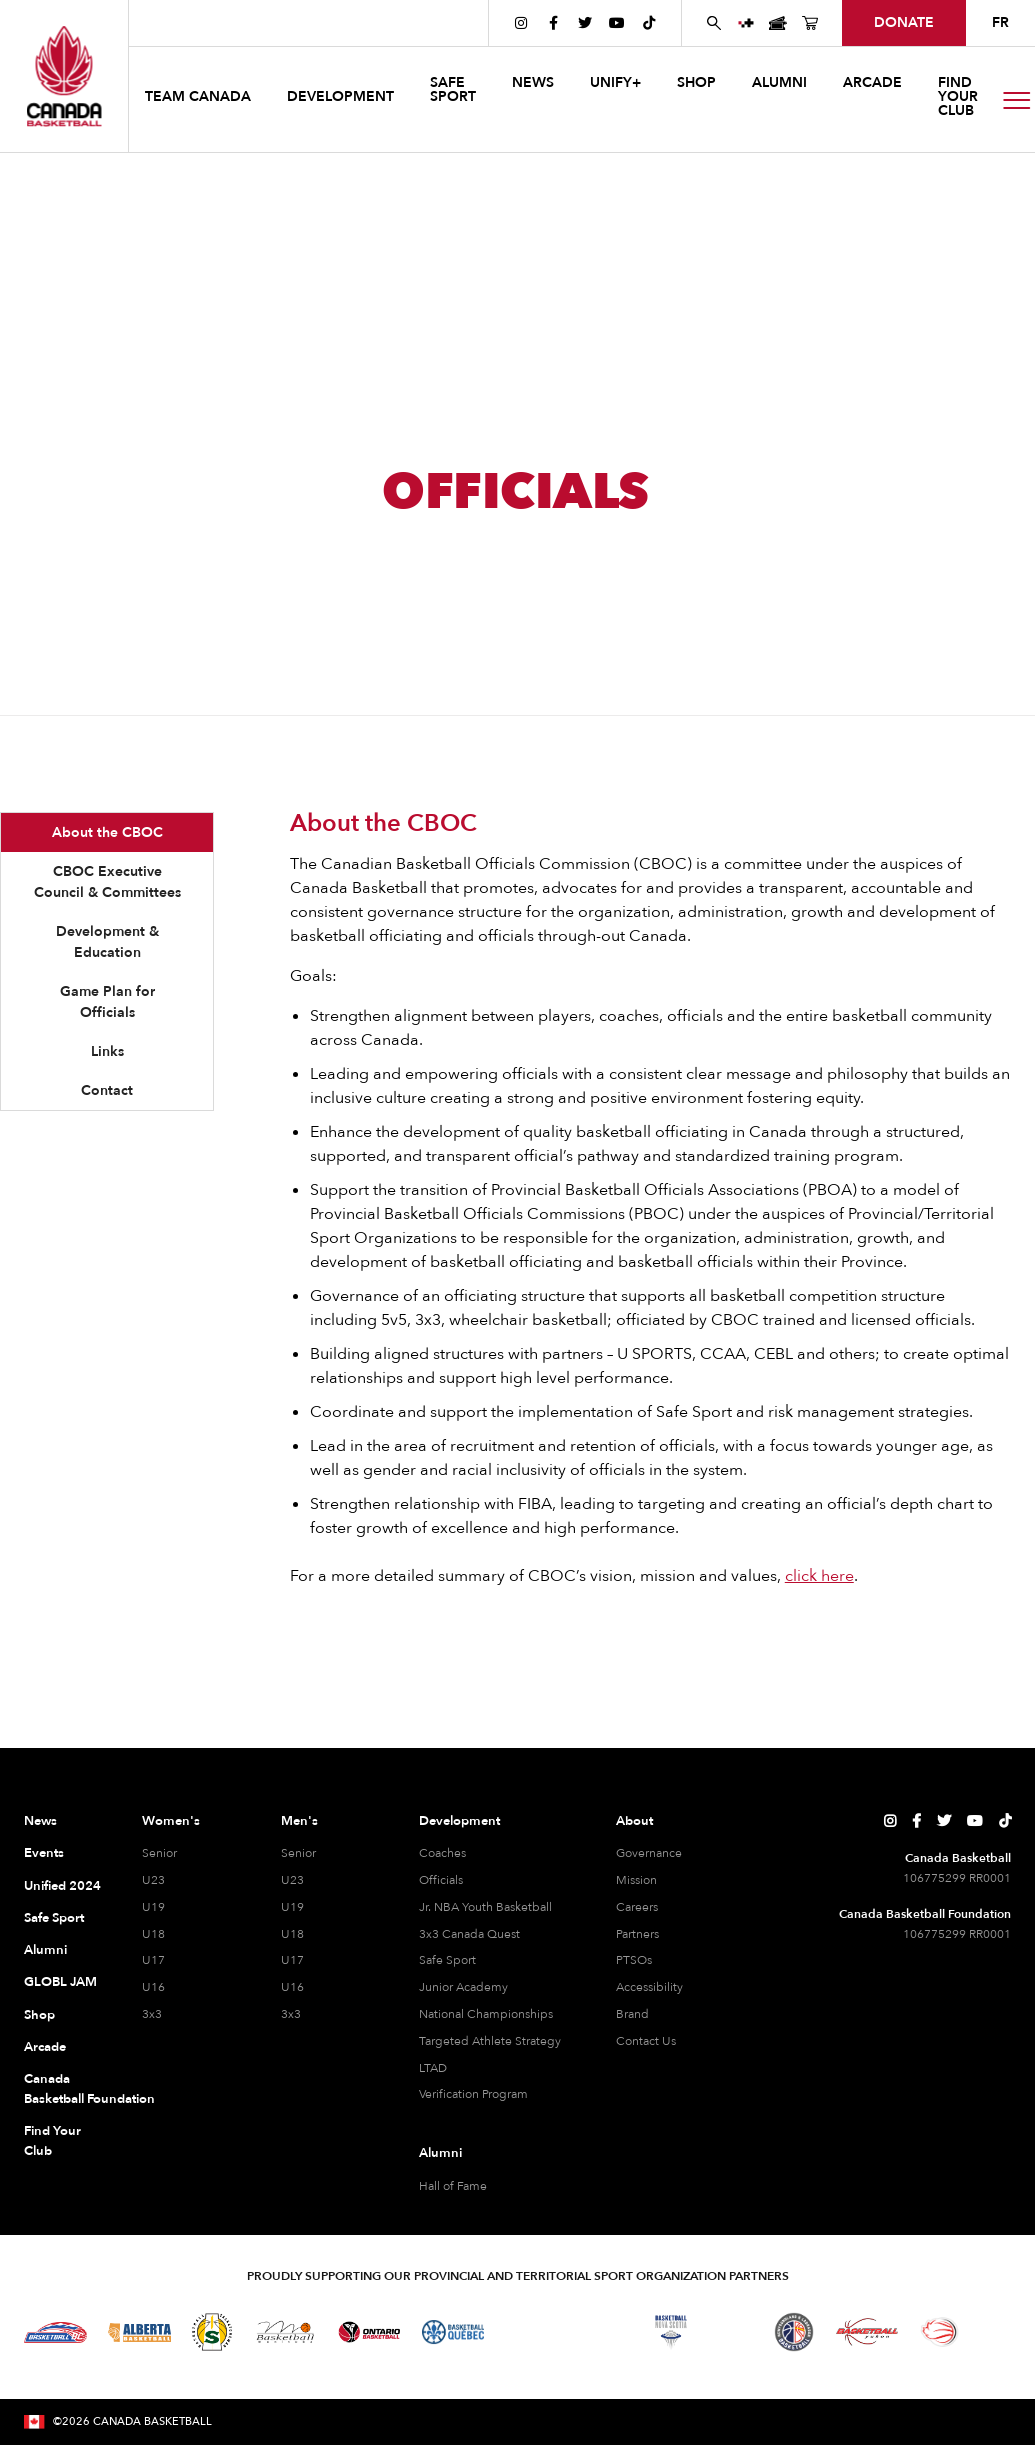 The image size is (1035, 2445). What do you see at coordinates (867, 2331) in the screenshot?
I see `[Visit Basketball Yukon]` at bounding box center [867, 2331].